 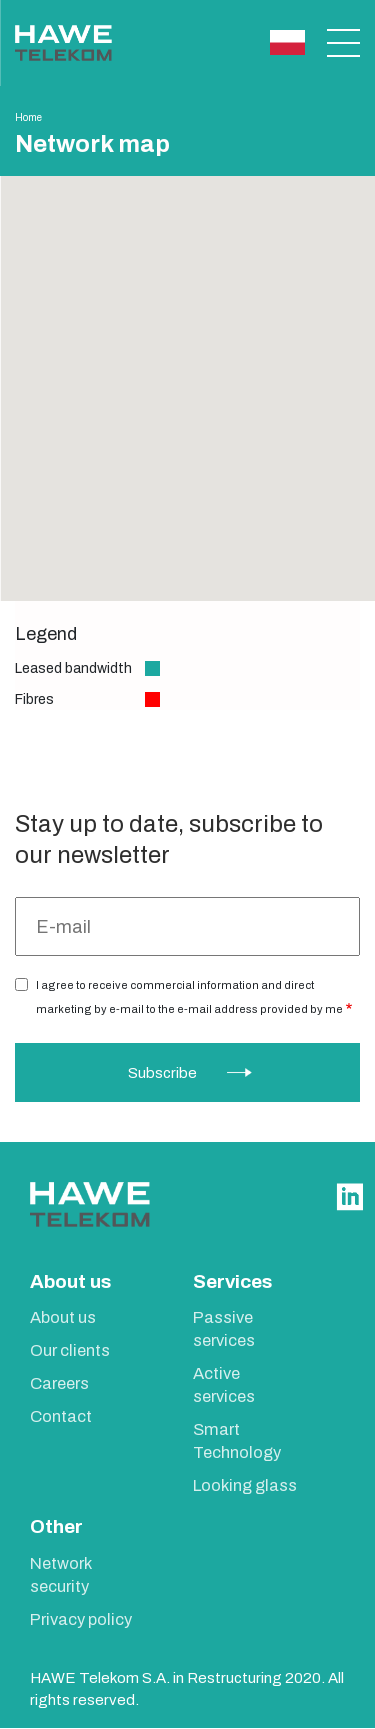 I want to click on Our clients, so click(x=70, y=1350).